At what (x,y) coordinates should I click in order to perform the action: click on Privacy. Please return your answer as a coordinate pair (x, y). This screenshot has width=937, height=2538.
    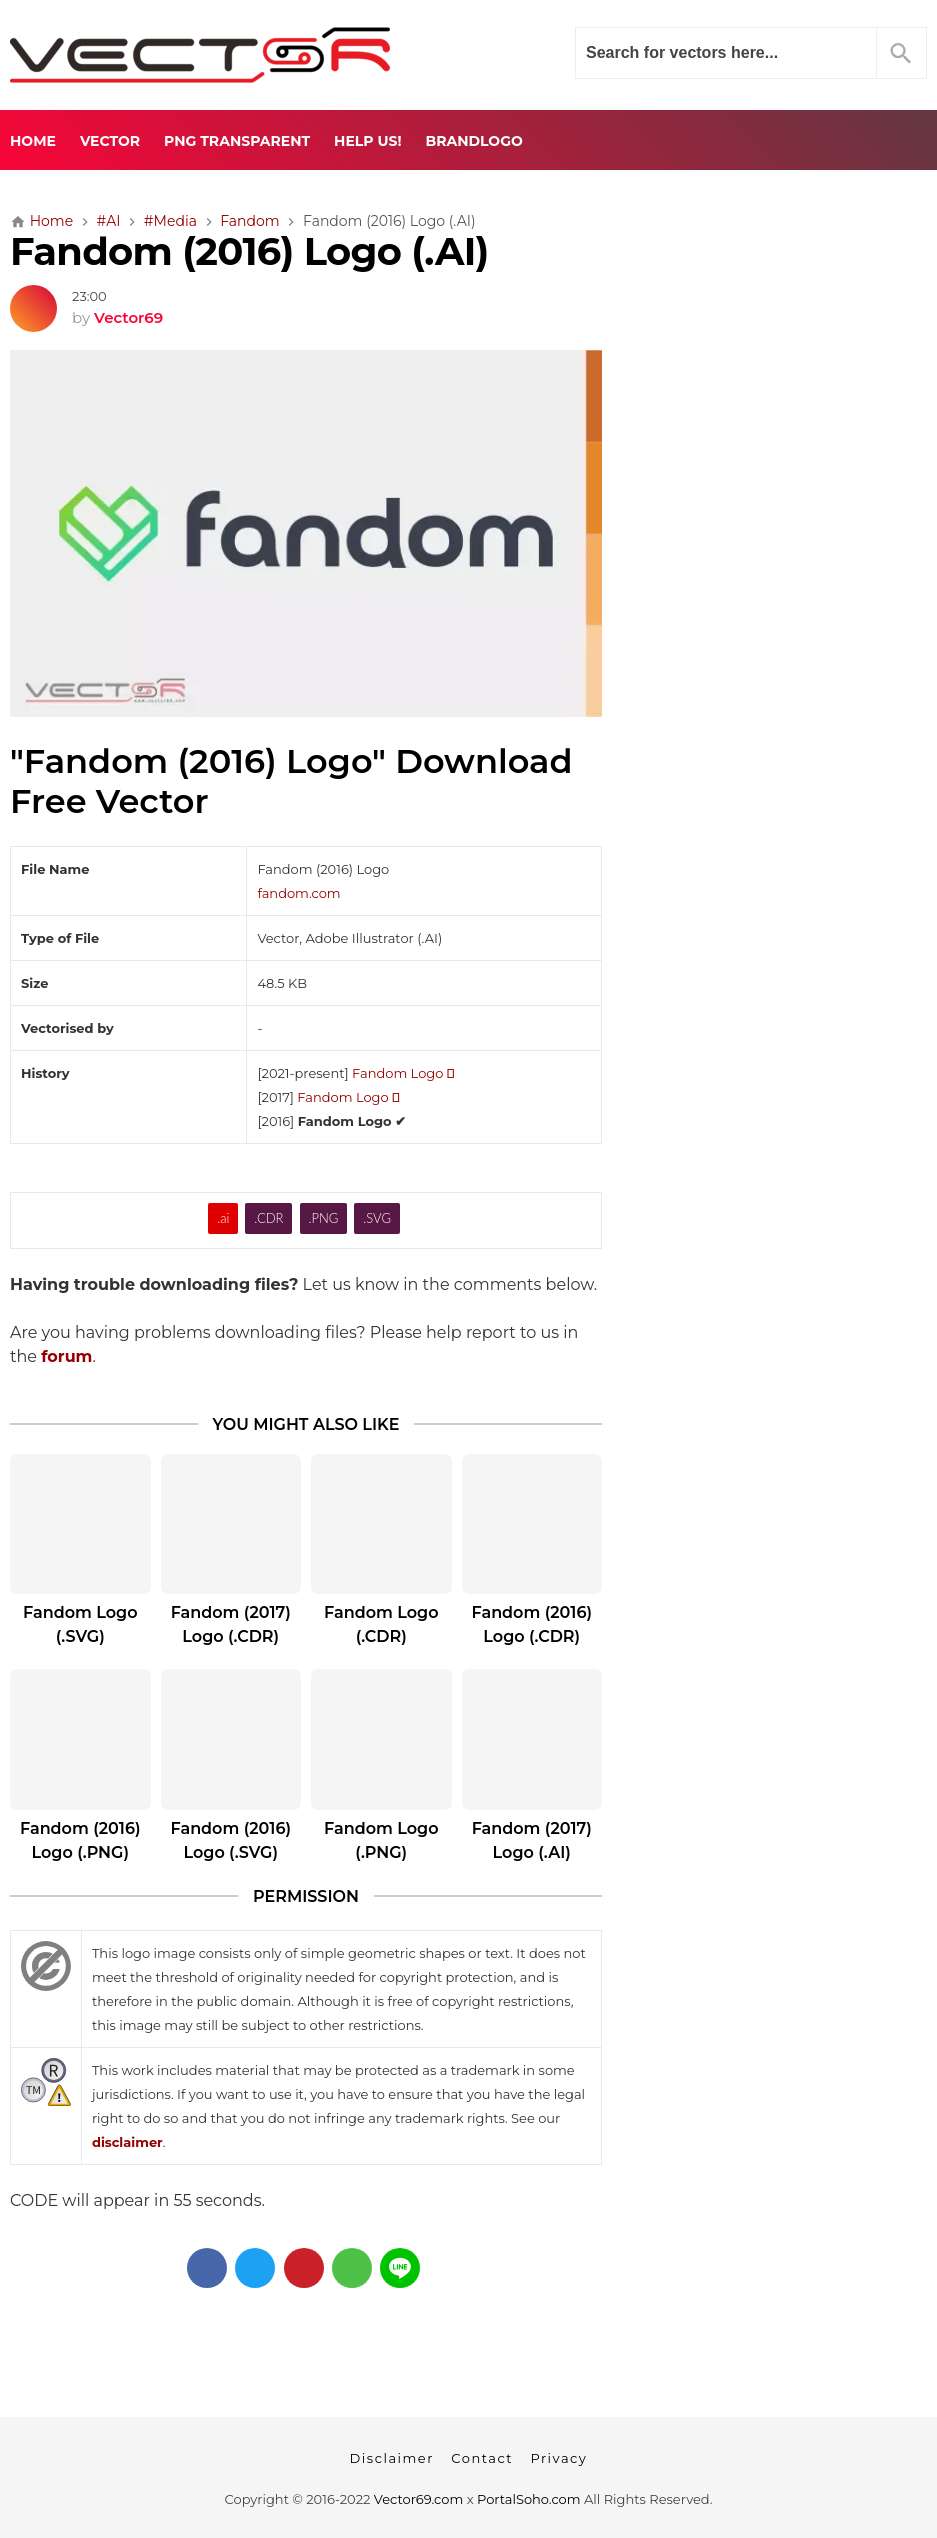
    Looking at the image, I should click on (558, 2458).